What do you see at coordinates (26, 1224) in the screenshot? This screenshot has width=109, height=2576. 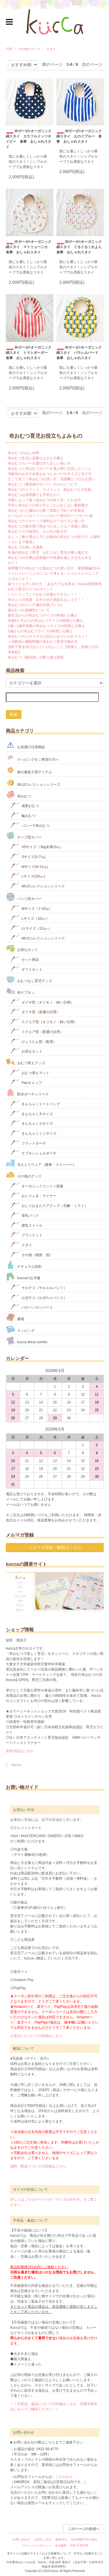 I see `授乳ストール` at bounding box center [26, 1224].